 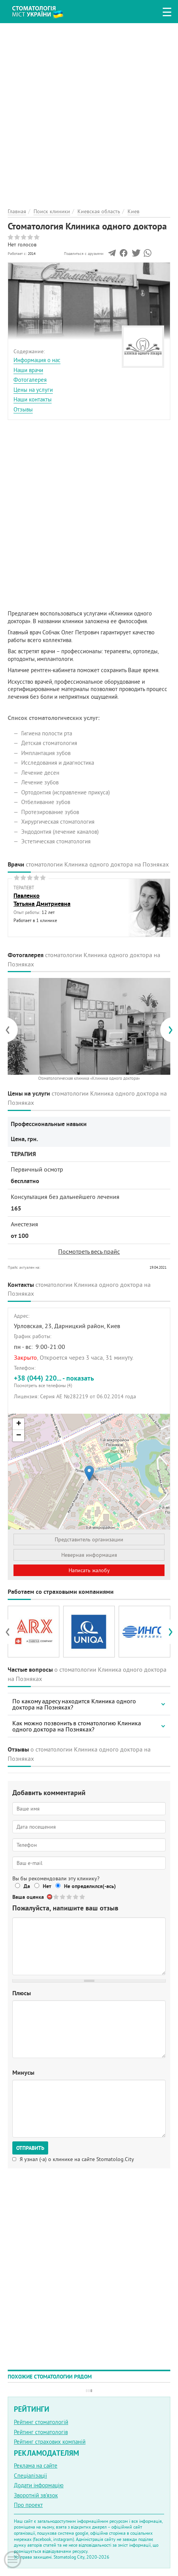 I want to click on [Advertisement], so click(x=89, y=112).